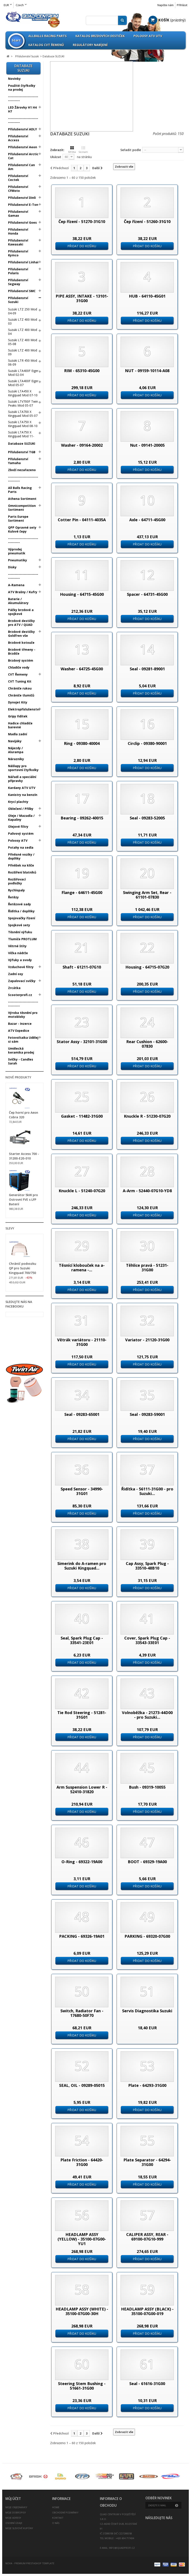 Image resolution: width=191 pixels, height=2576 pixels. Describe the element at coordinates (17, 734) in the screenshot. I see `Madla zadní` at that location.